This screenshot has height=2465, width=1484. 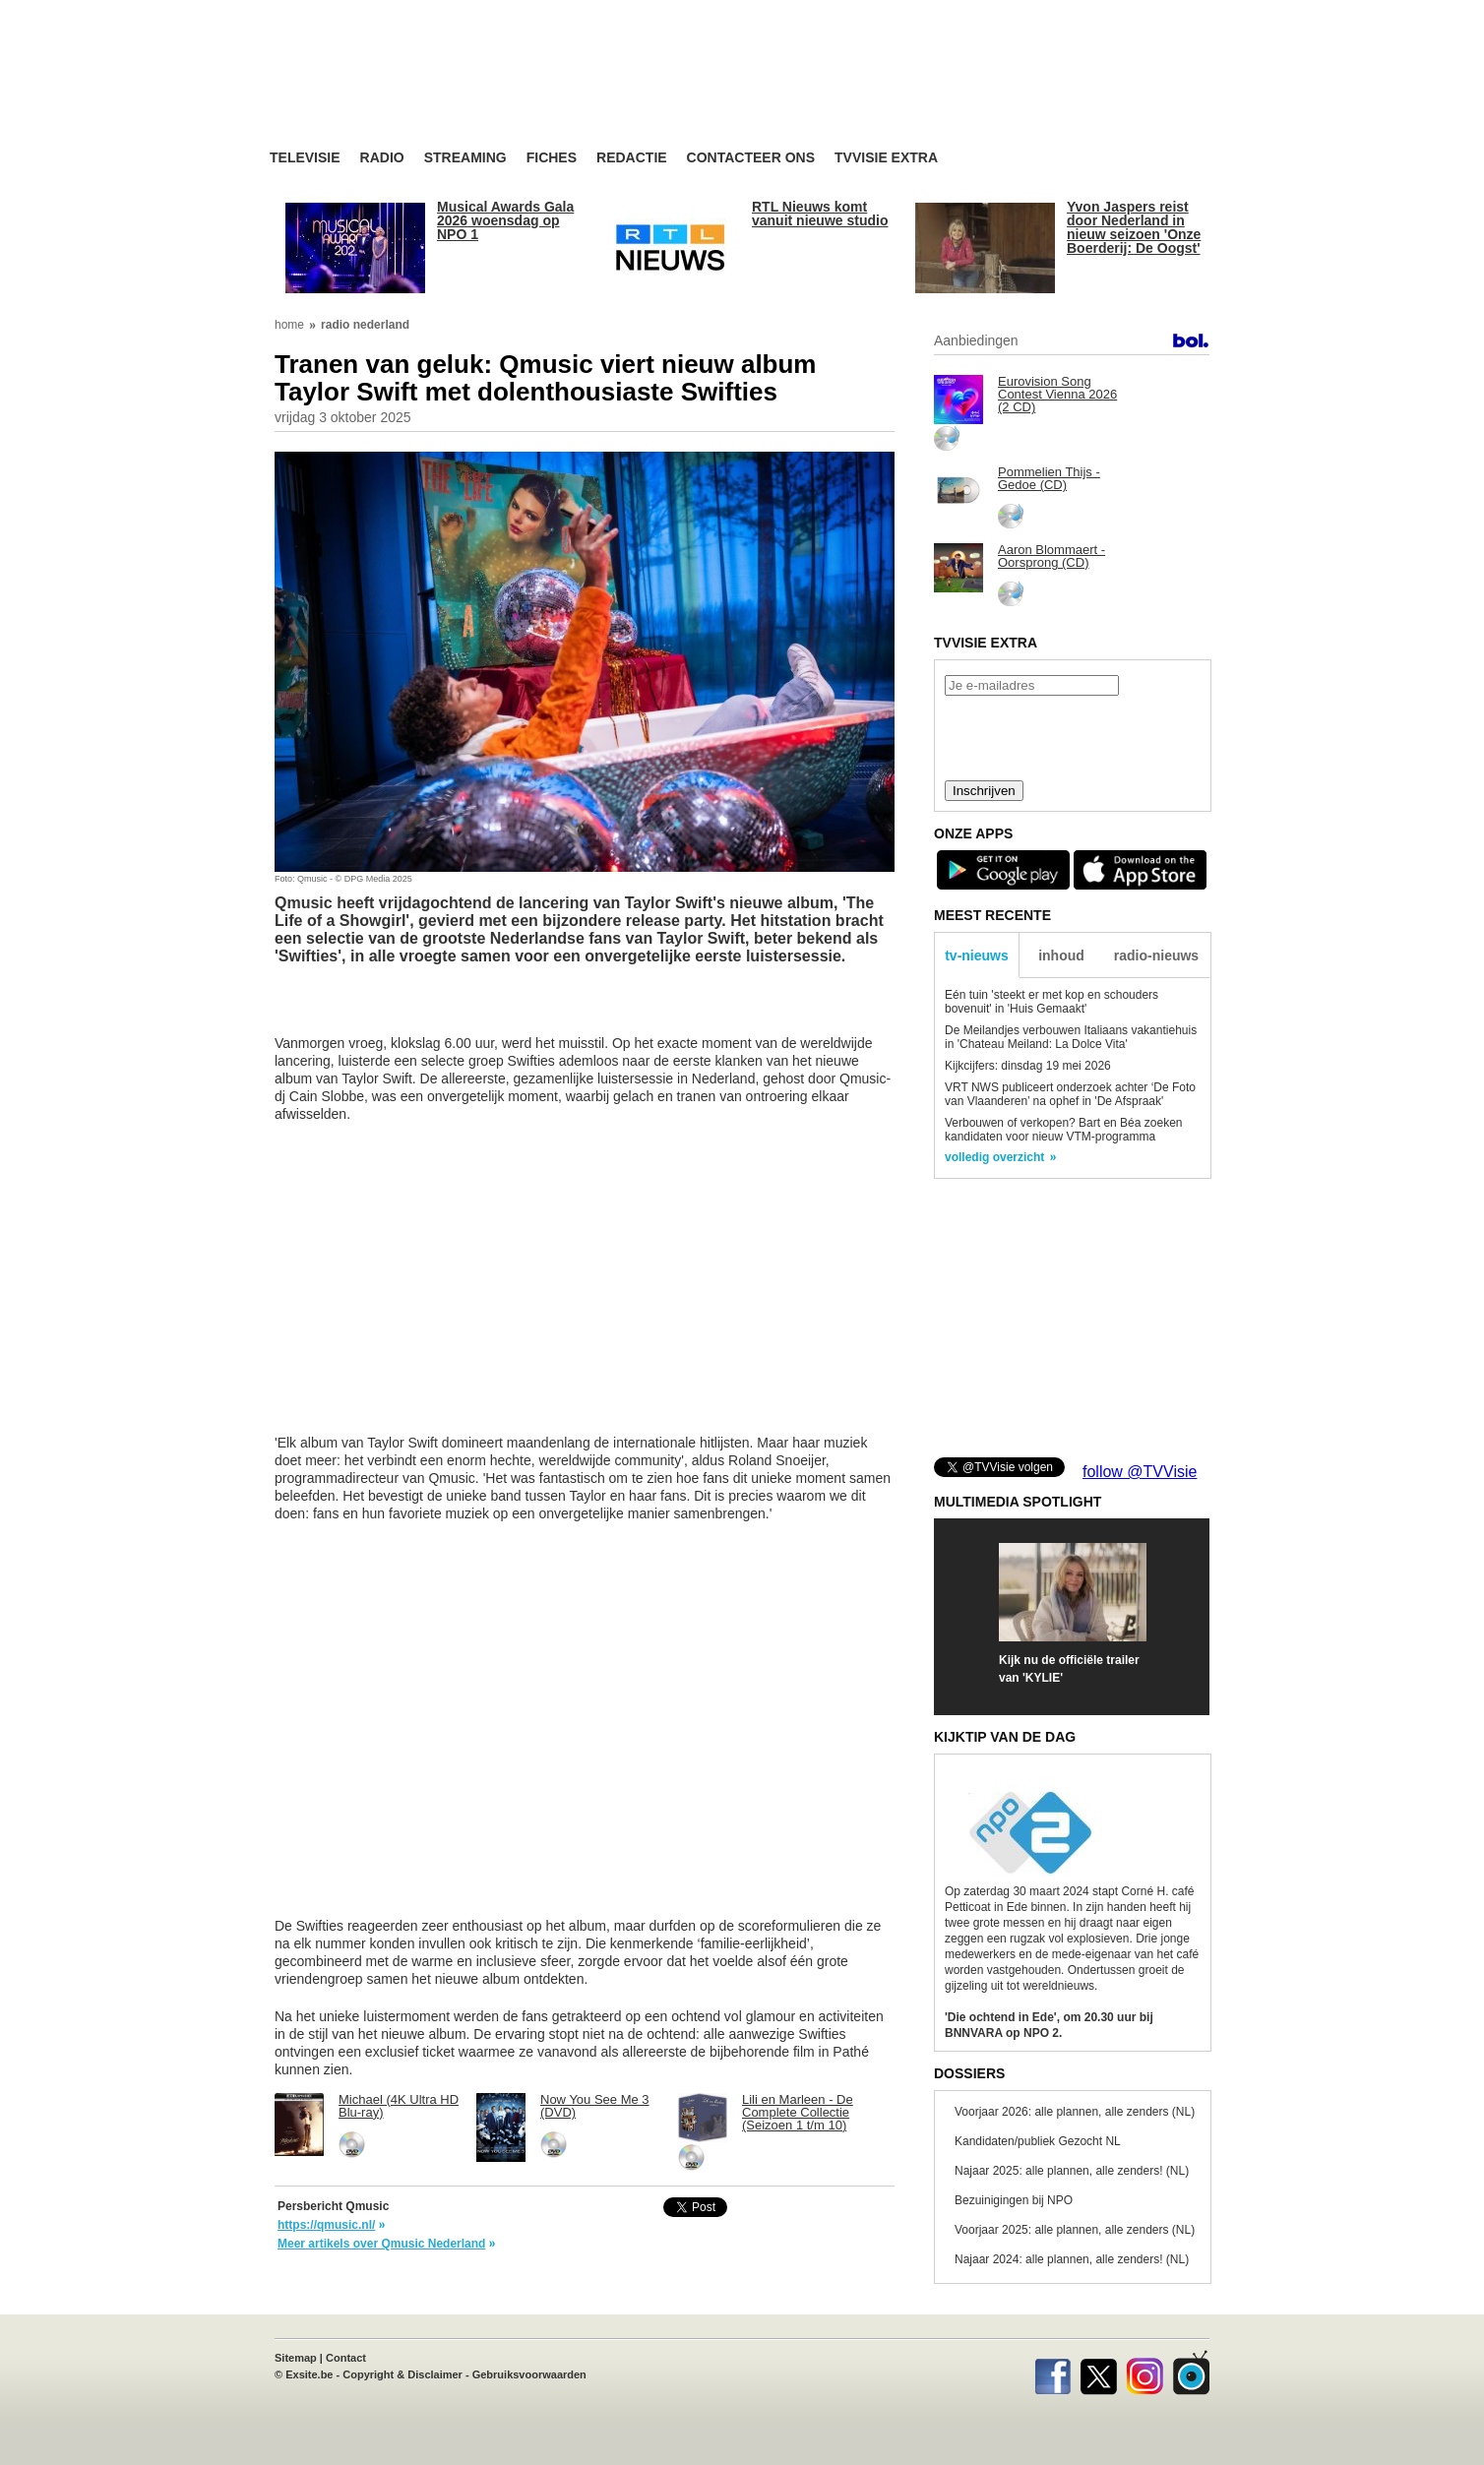 I want to click on Kandidaten/publiek Gezocht NL, so click(x=1038, y=2141).